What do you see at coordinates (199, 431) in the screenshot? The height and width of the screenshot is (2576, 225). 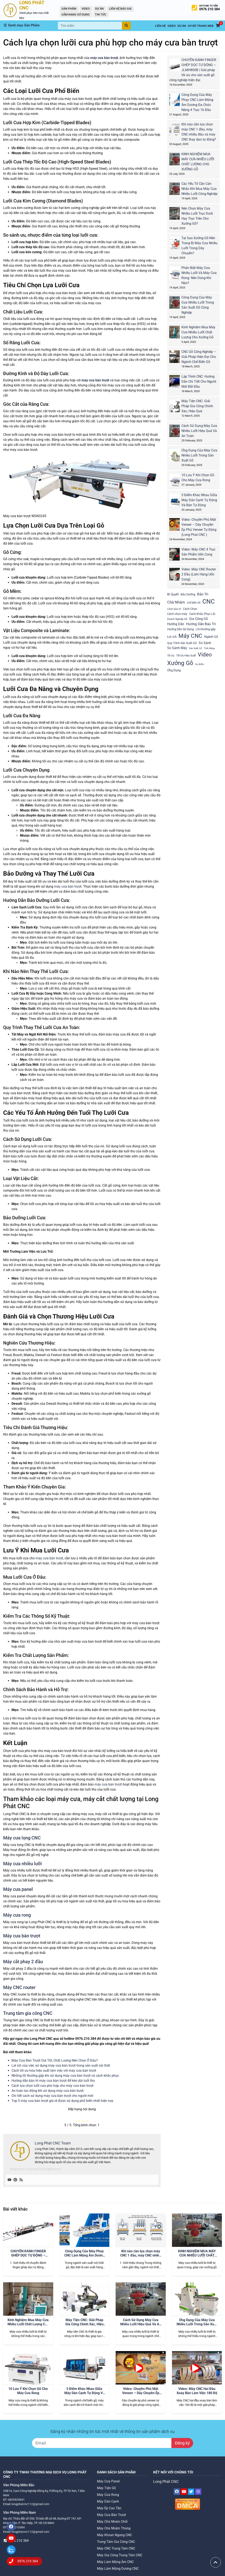 I see `Cách Sử Dụng Máy Cưa Nhiều Lưỡi Hiệu Quả Và An Toàn` at bounding box center [199, 431].